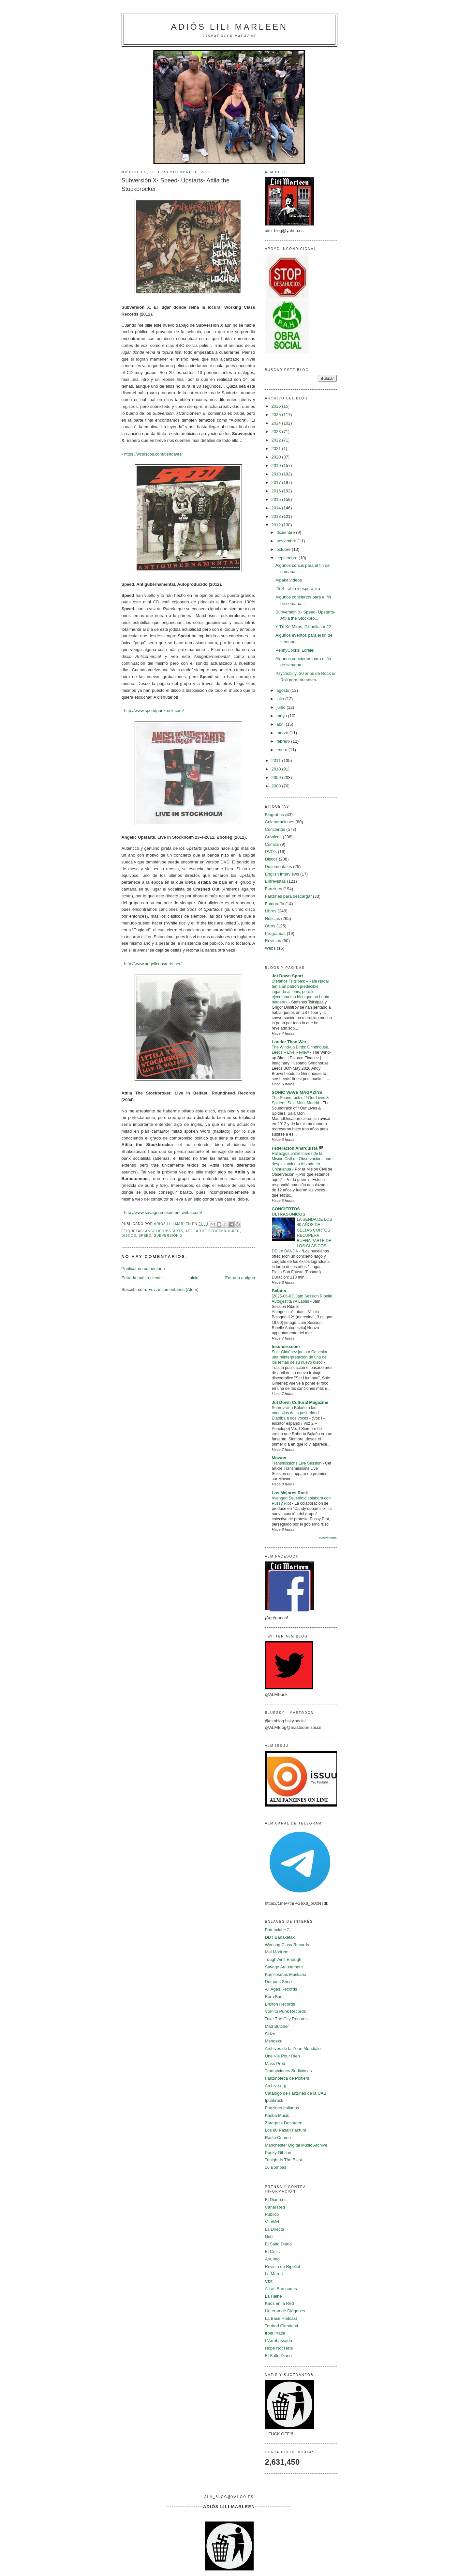 This screenshot has width=458, height=2576. What do you see at coordinates (152, 963) in the screenshot?
I see `http://www.angelicupstarts.net/` at bounding box center [152, 963].